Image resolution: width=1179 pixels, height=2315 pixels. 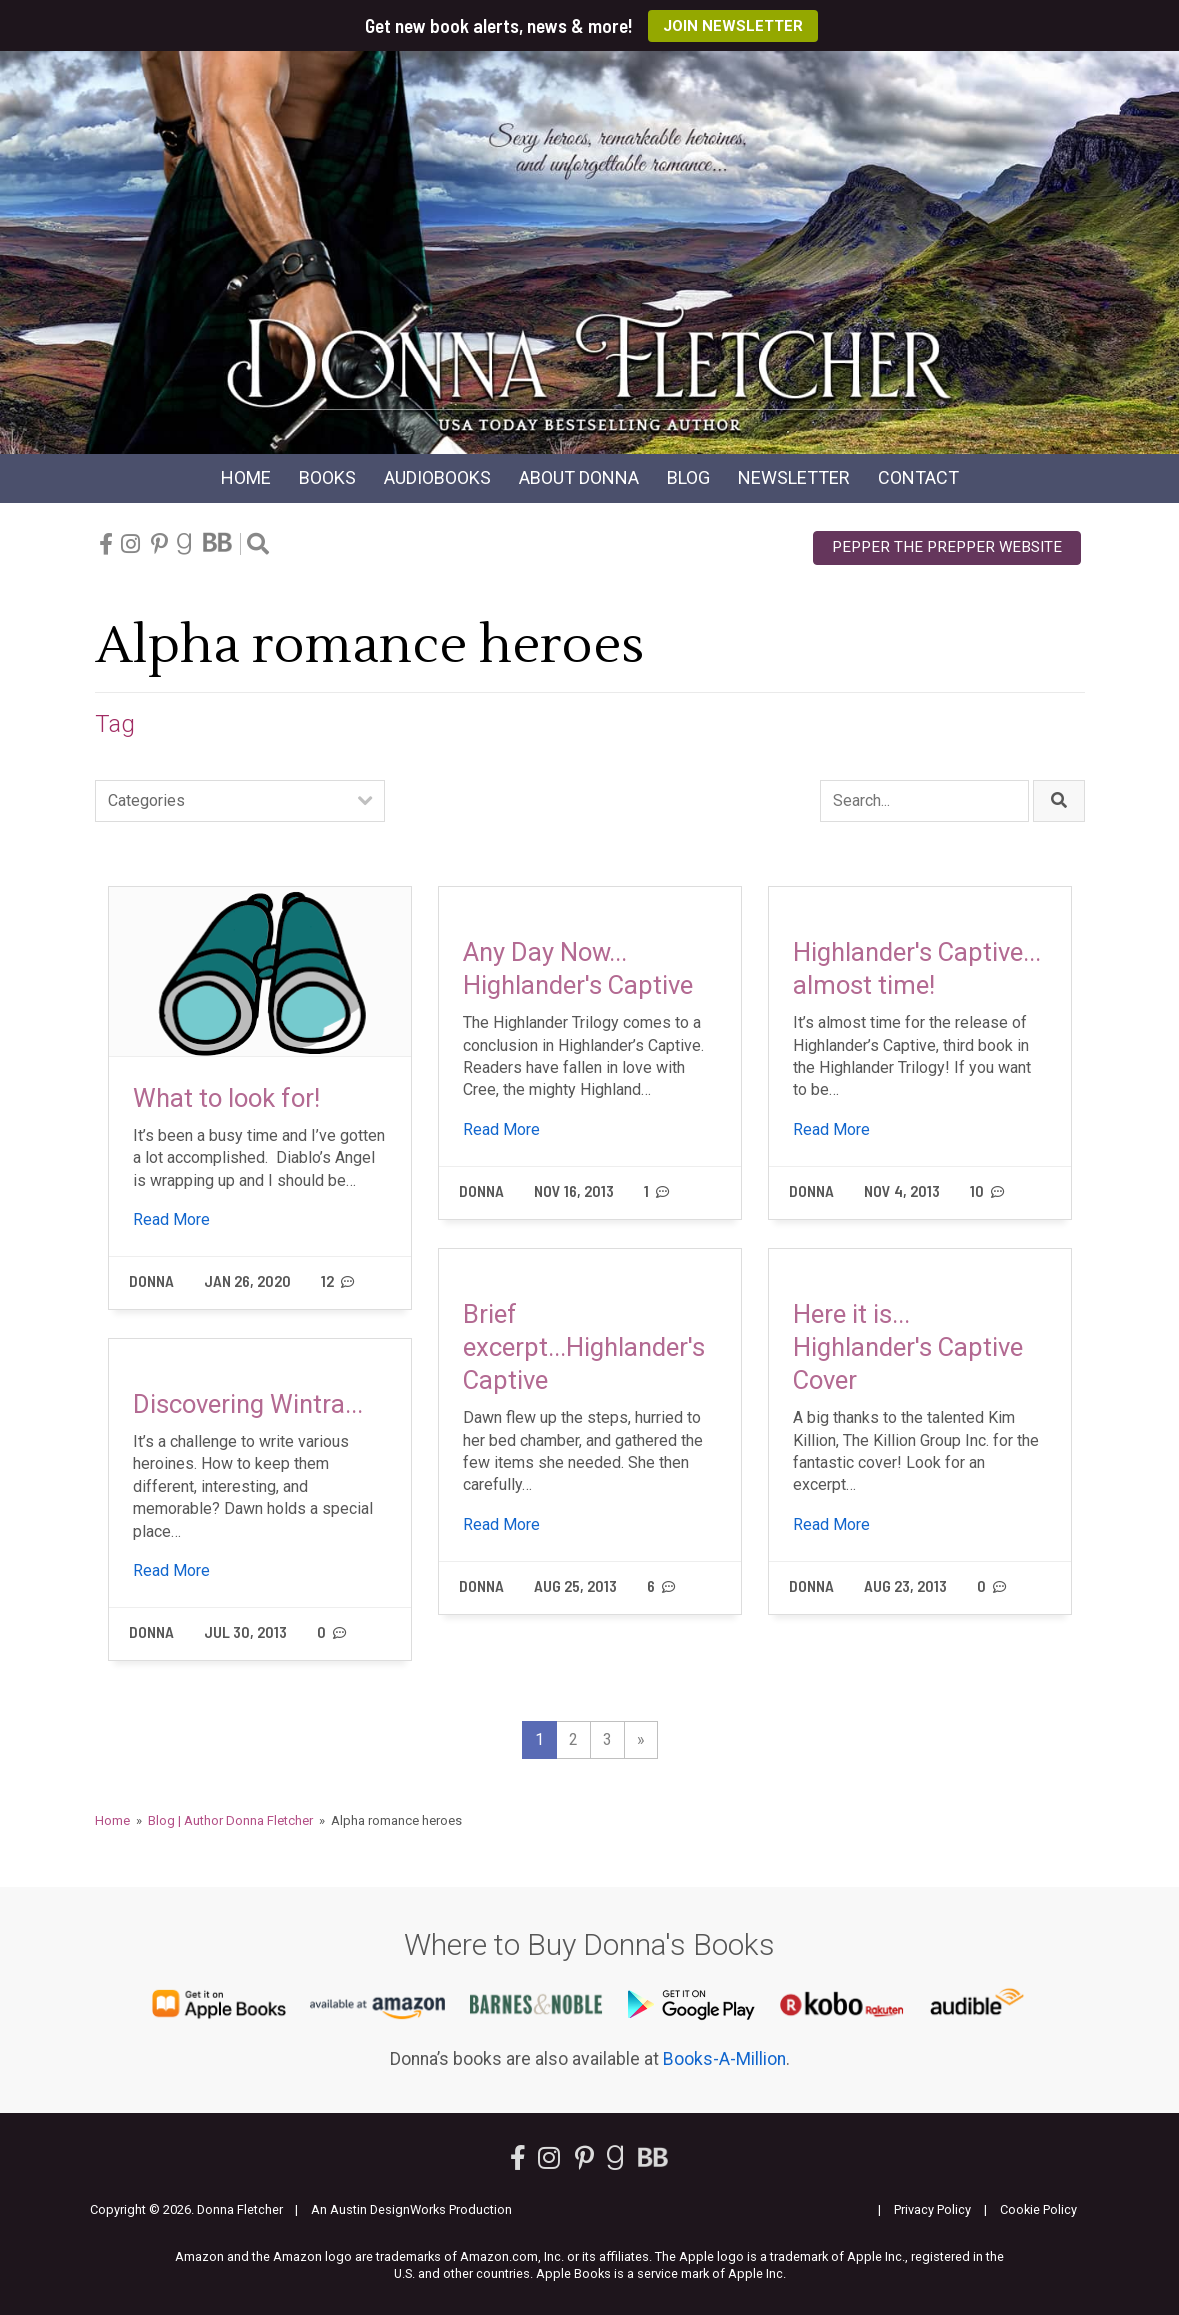 I want to click on Discovering Wintra..., so click(x=248, y=1404).